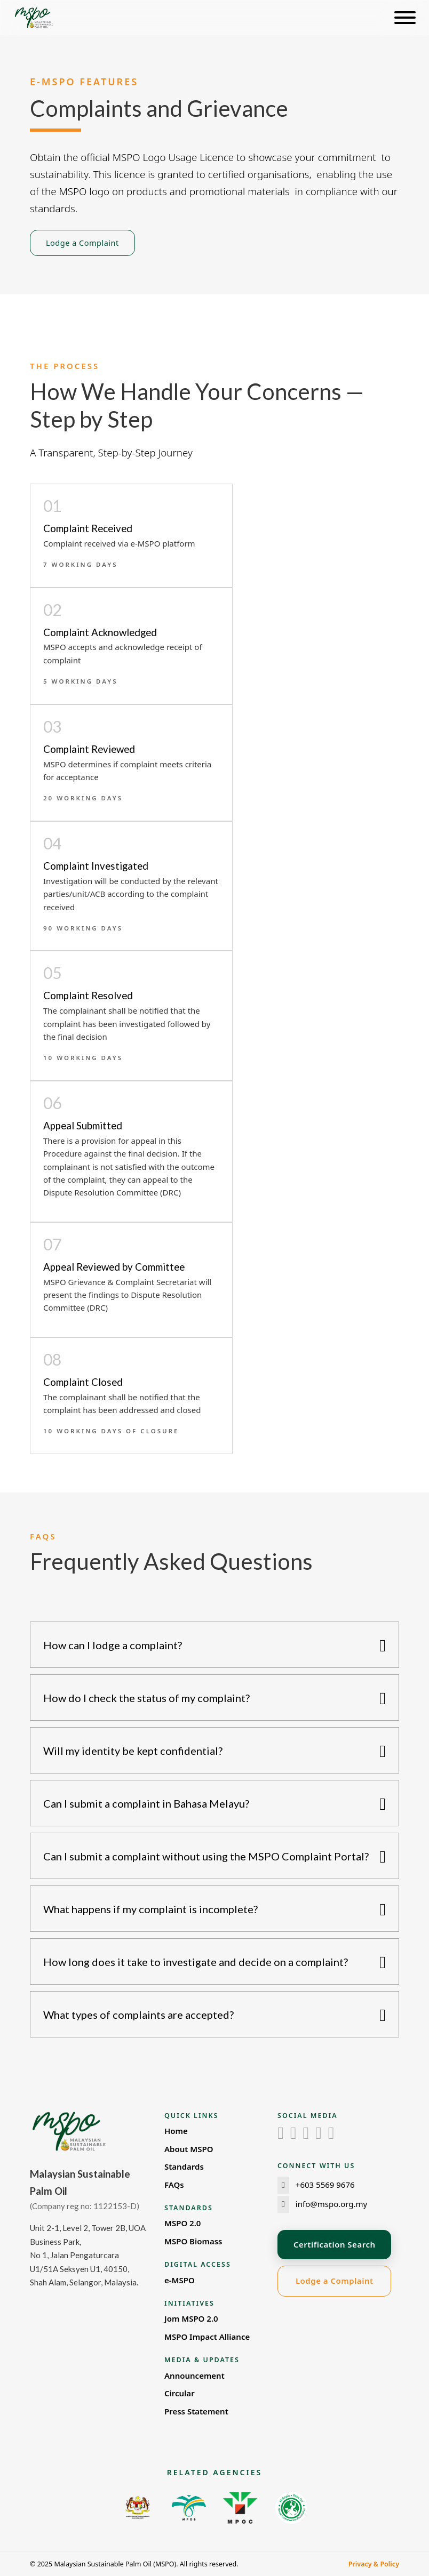 Image resolution: width=429 pixels, height=2576 pixels. I want to click on Certification Search, so click(334, 2244).